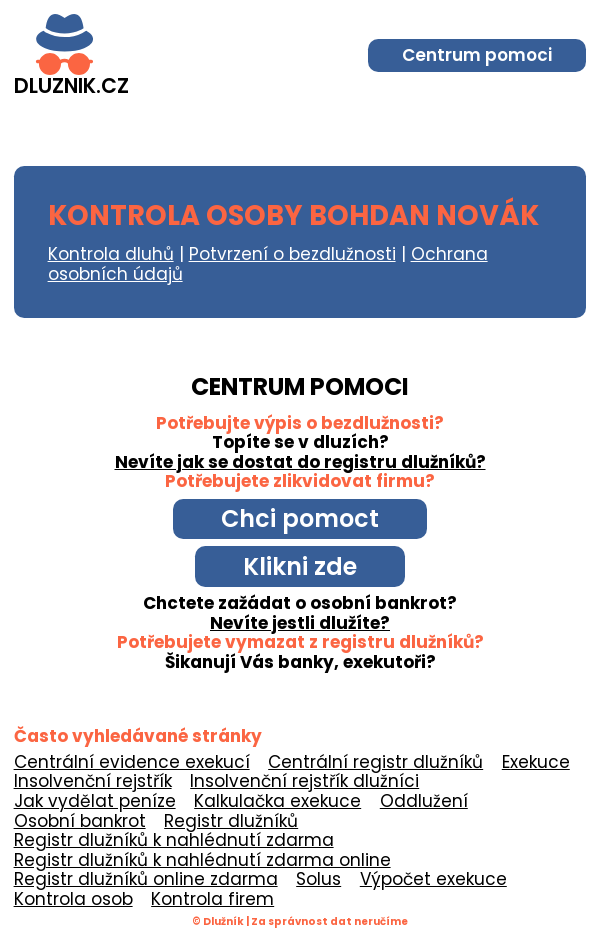 The height and width of the screenshot is (941, 600). I want to click on Exekuce, so click(536, 762).